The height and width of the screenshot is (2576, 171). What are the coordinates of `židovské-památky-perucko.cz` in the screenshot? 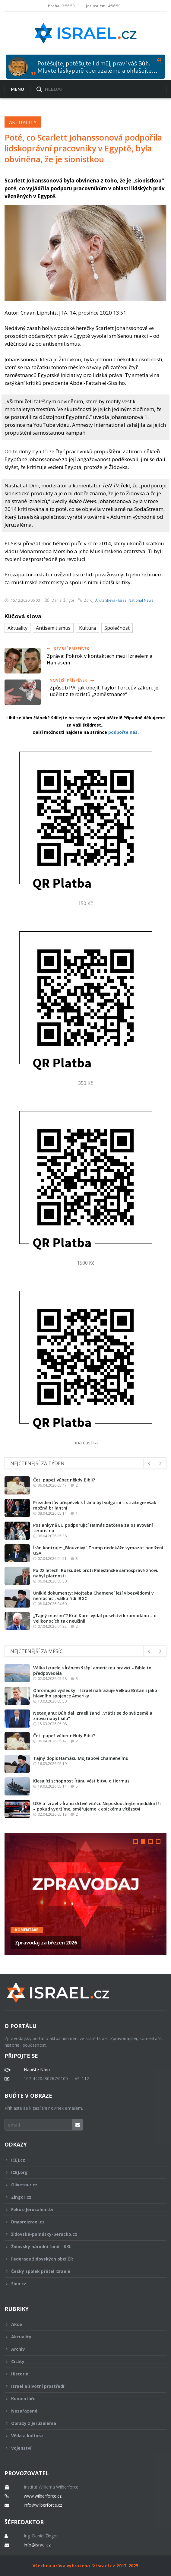 It's located at (81, 2234).